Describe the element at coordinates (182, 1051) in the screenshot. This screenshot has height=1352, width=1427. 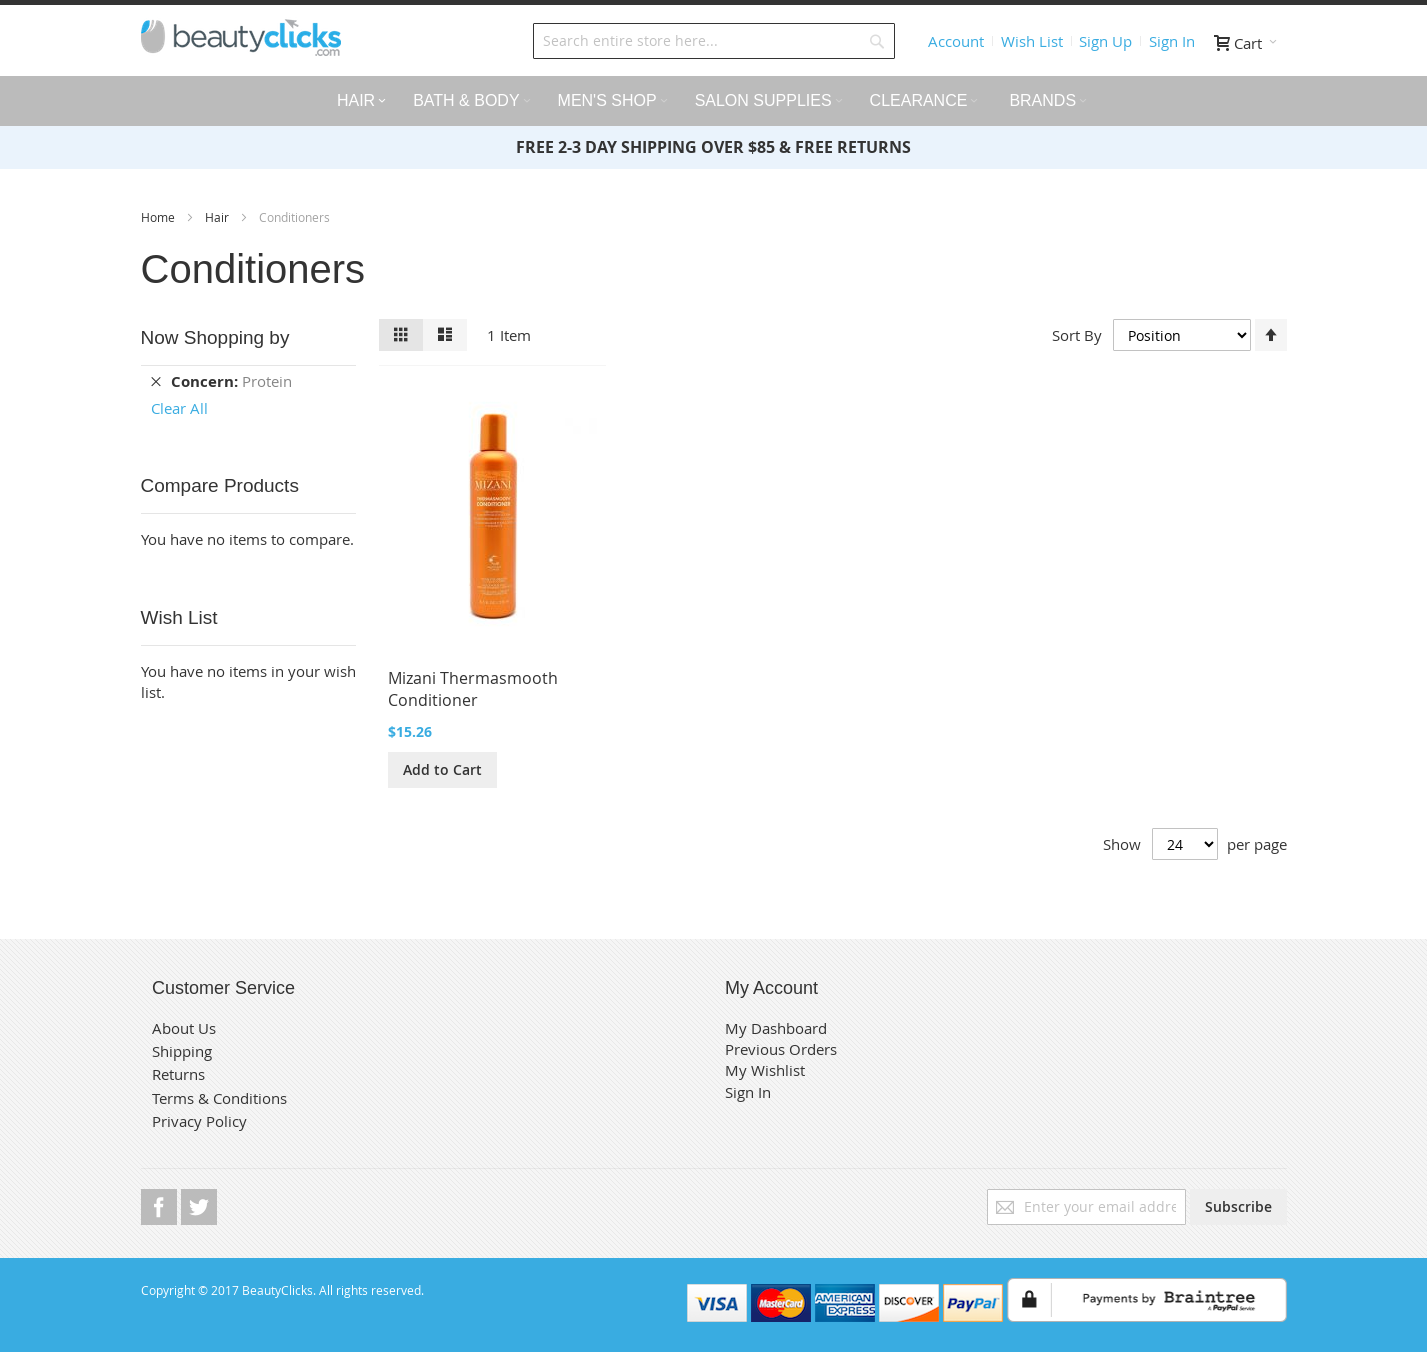
I see `Shipping` at that location.